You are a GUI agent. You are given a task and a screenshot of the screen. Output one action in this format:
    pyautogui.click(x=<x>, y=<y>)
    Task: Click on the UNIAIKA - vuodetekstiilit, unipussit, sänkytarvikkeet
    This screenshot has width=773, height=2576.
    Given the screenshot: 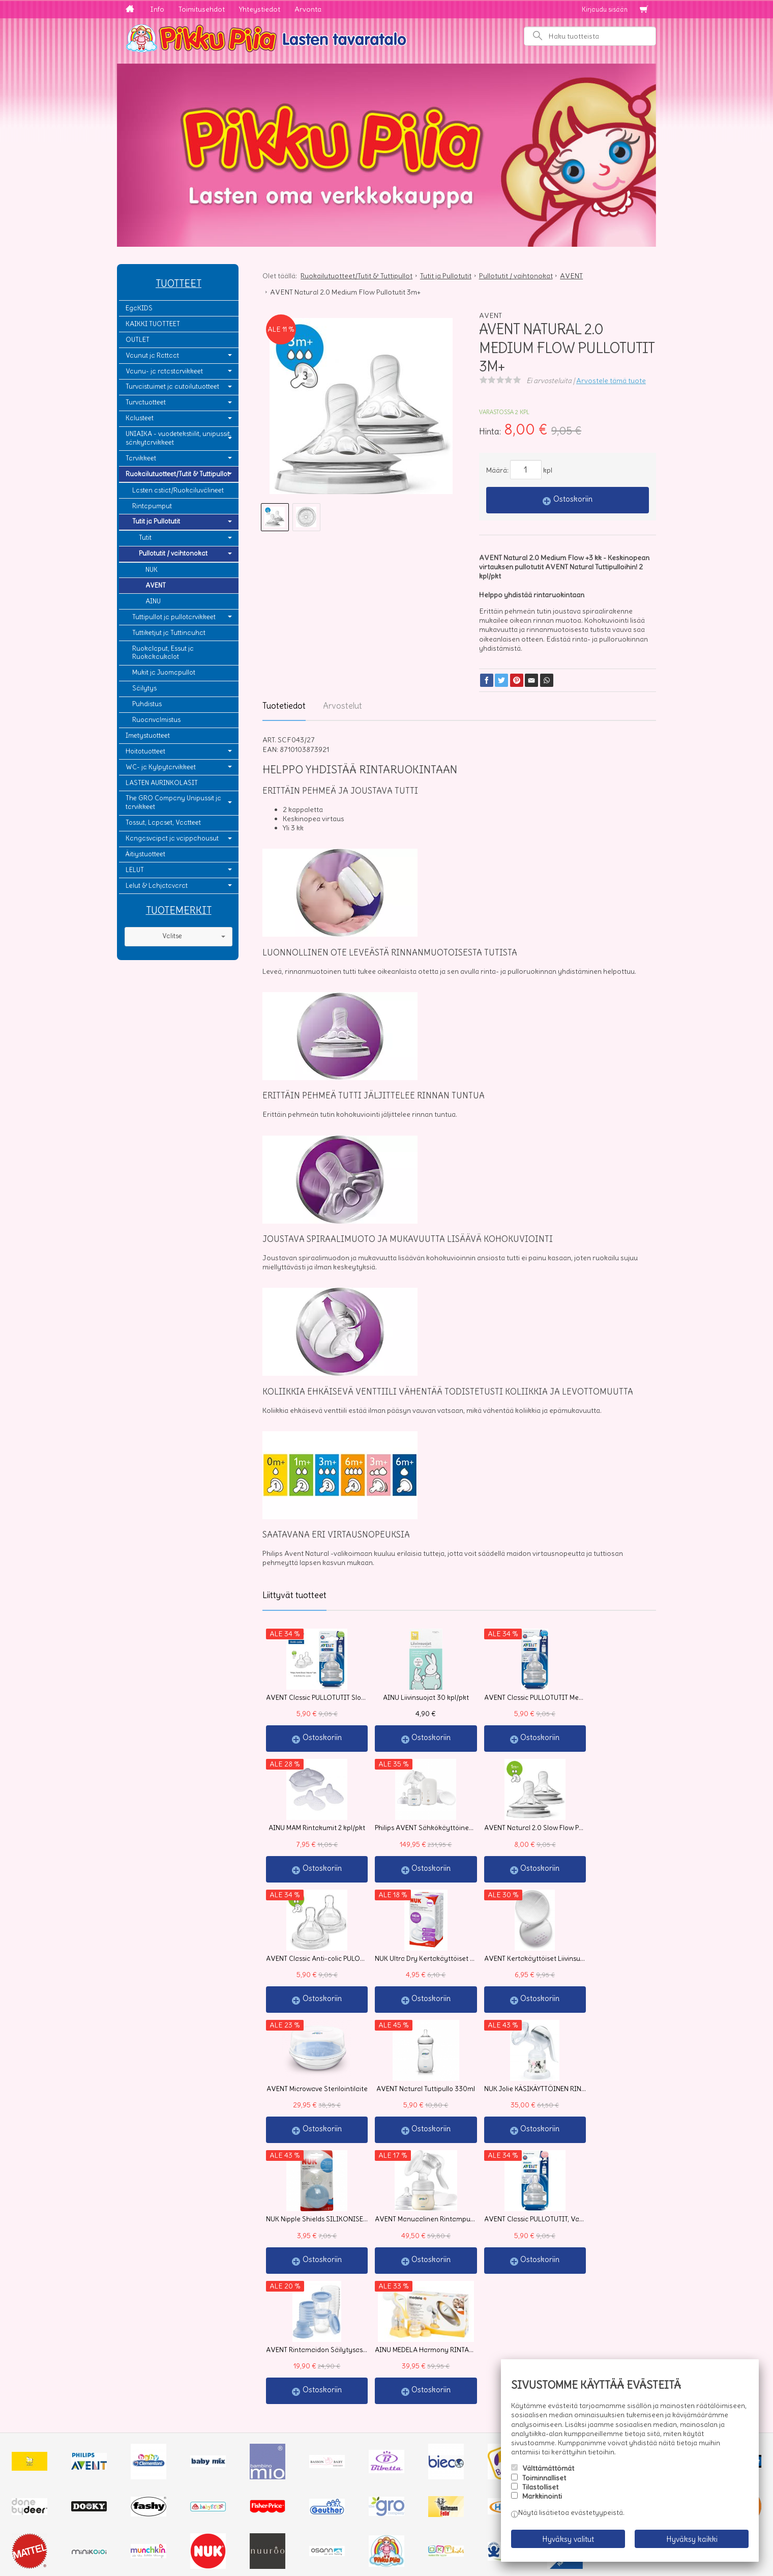 What is the action you would take?
    pyautogui.click(x=178, y=438)
    